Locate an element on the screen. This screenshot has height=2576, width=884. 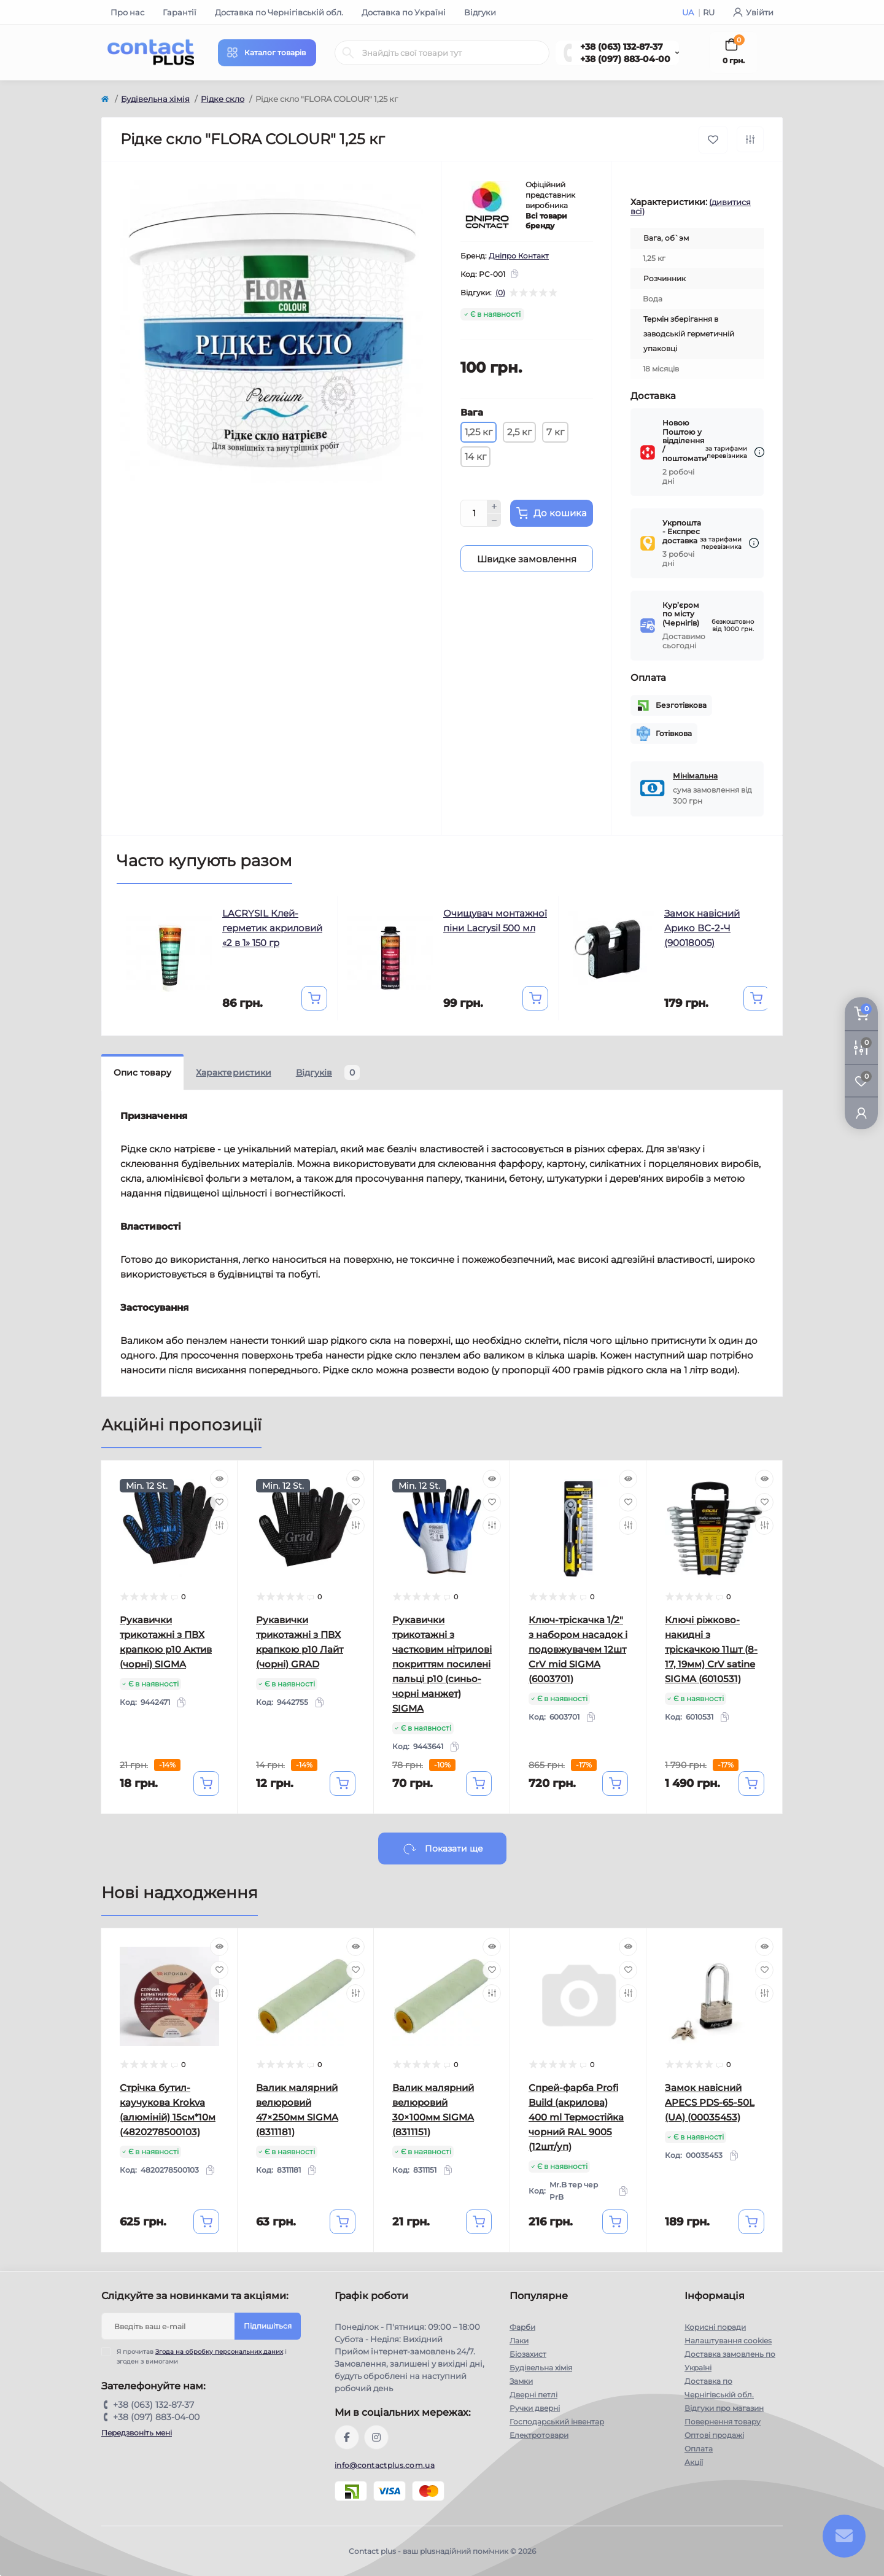
Я прочитав і згоден з вимогами is located at coordinates (202, 2356).